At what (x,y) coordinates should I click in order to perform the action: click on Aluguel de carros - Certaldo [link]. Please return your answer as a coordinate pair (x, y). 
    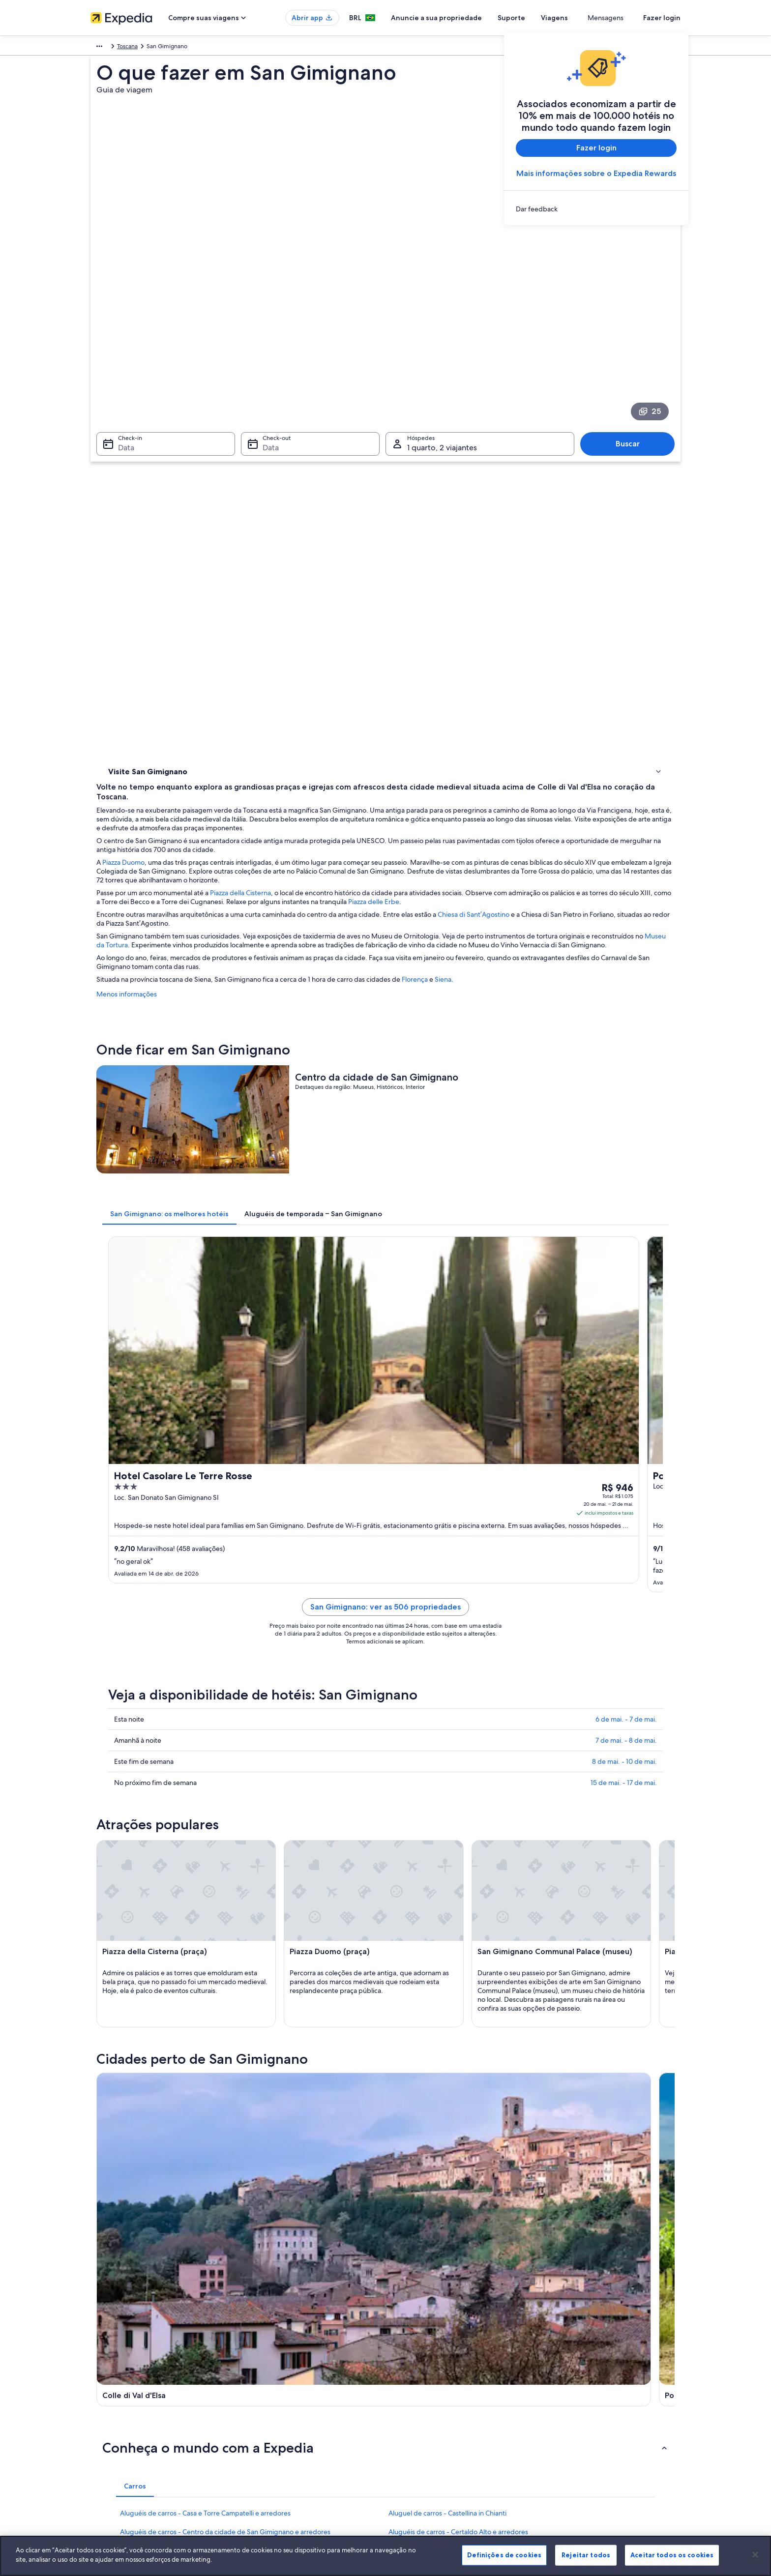
    Looking at the image, I should click on (163, 1935).